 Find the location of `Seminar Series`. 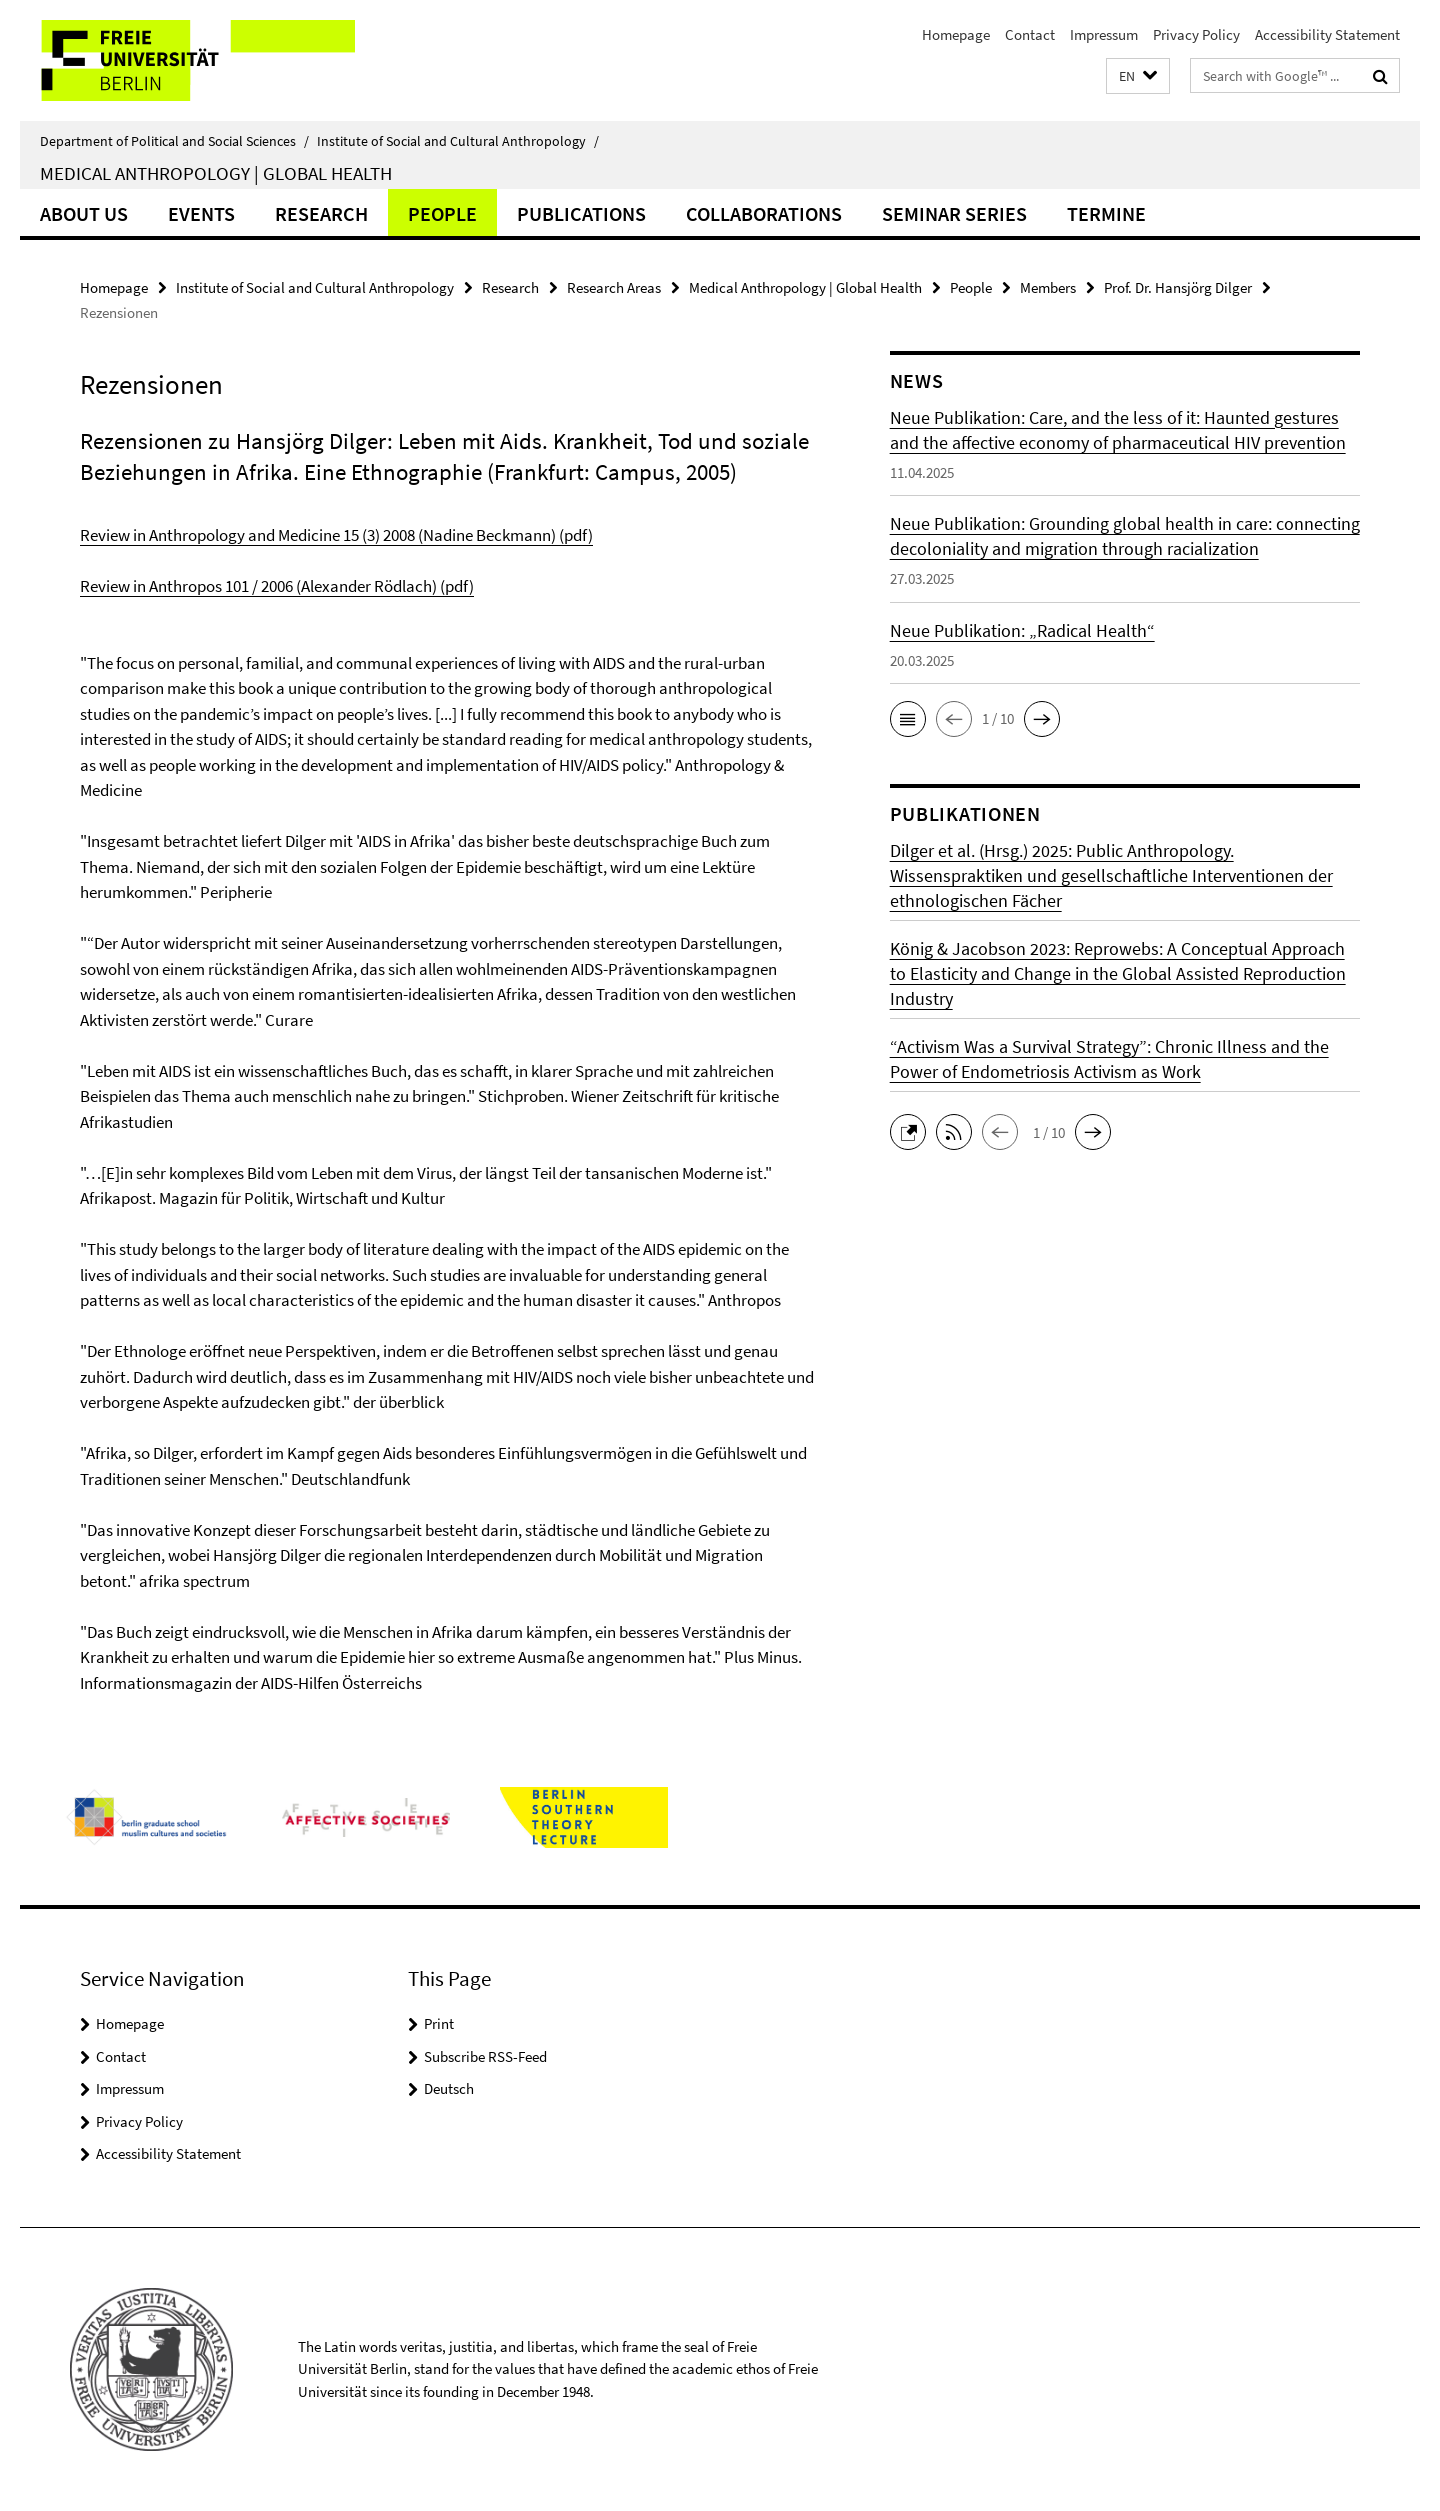

Seminar Series is located at coordinates (954, 213).